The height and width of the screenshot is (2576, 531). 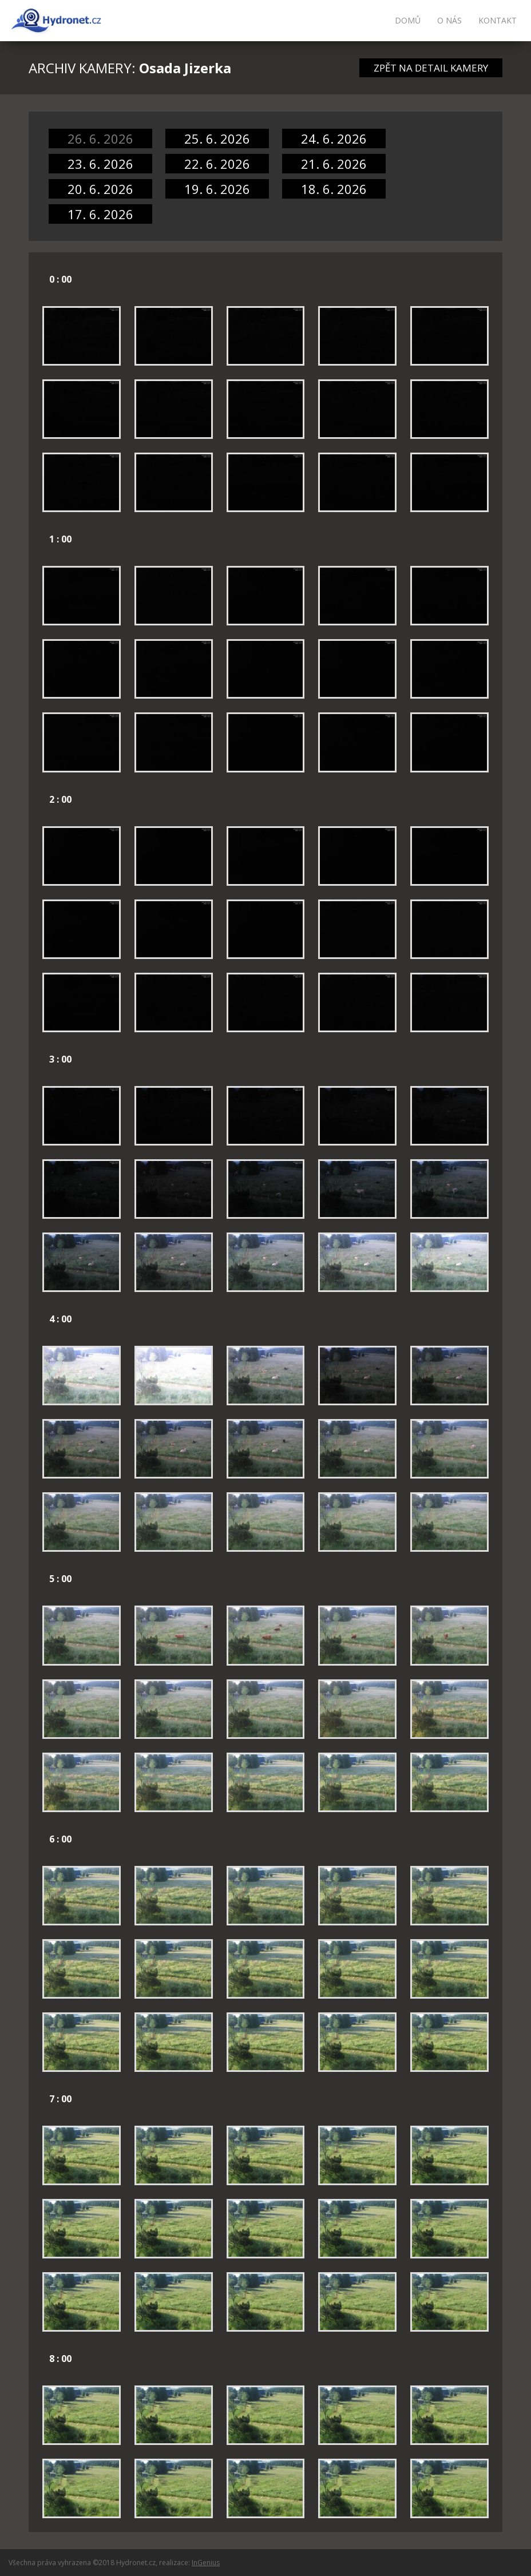 What do you see at coordinates (217, 163) in the screenshot?
I see `22. 6. 2026` at bounding box center [217, 163].